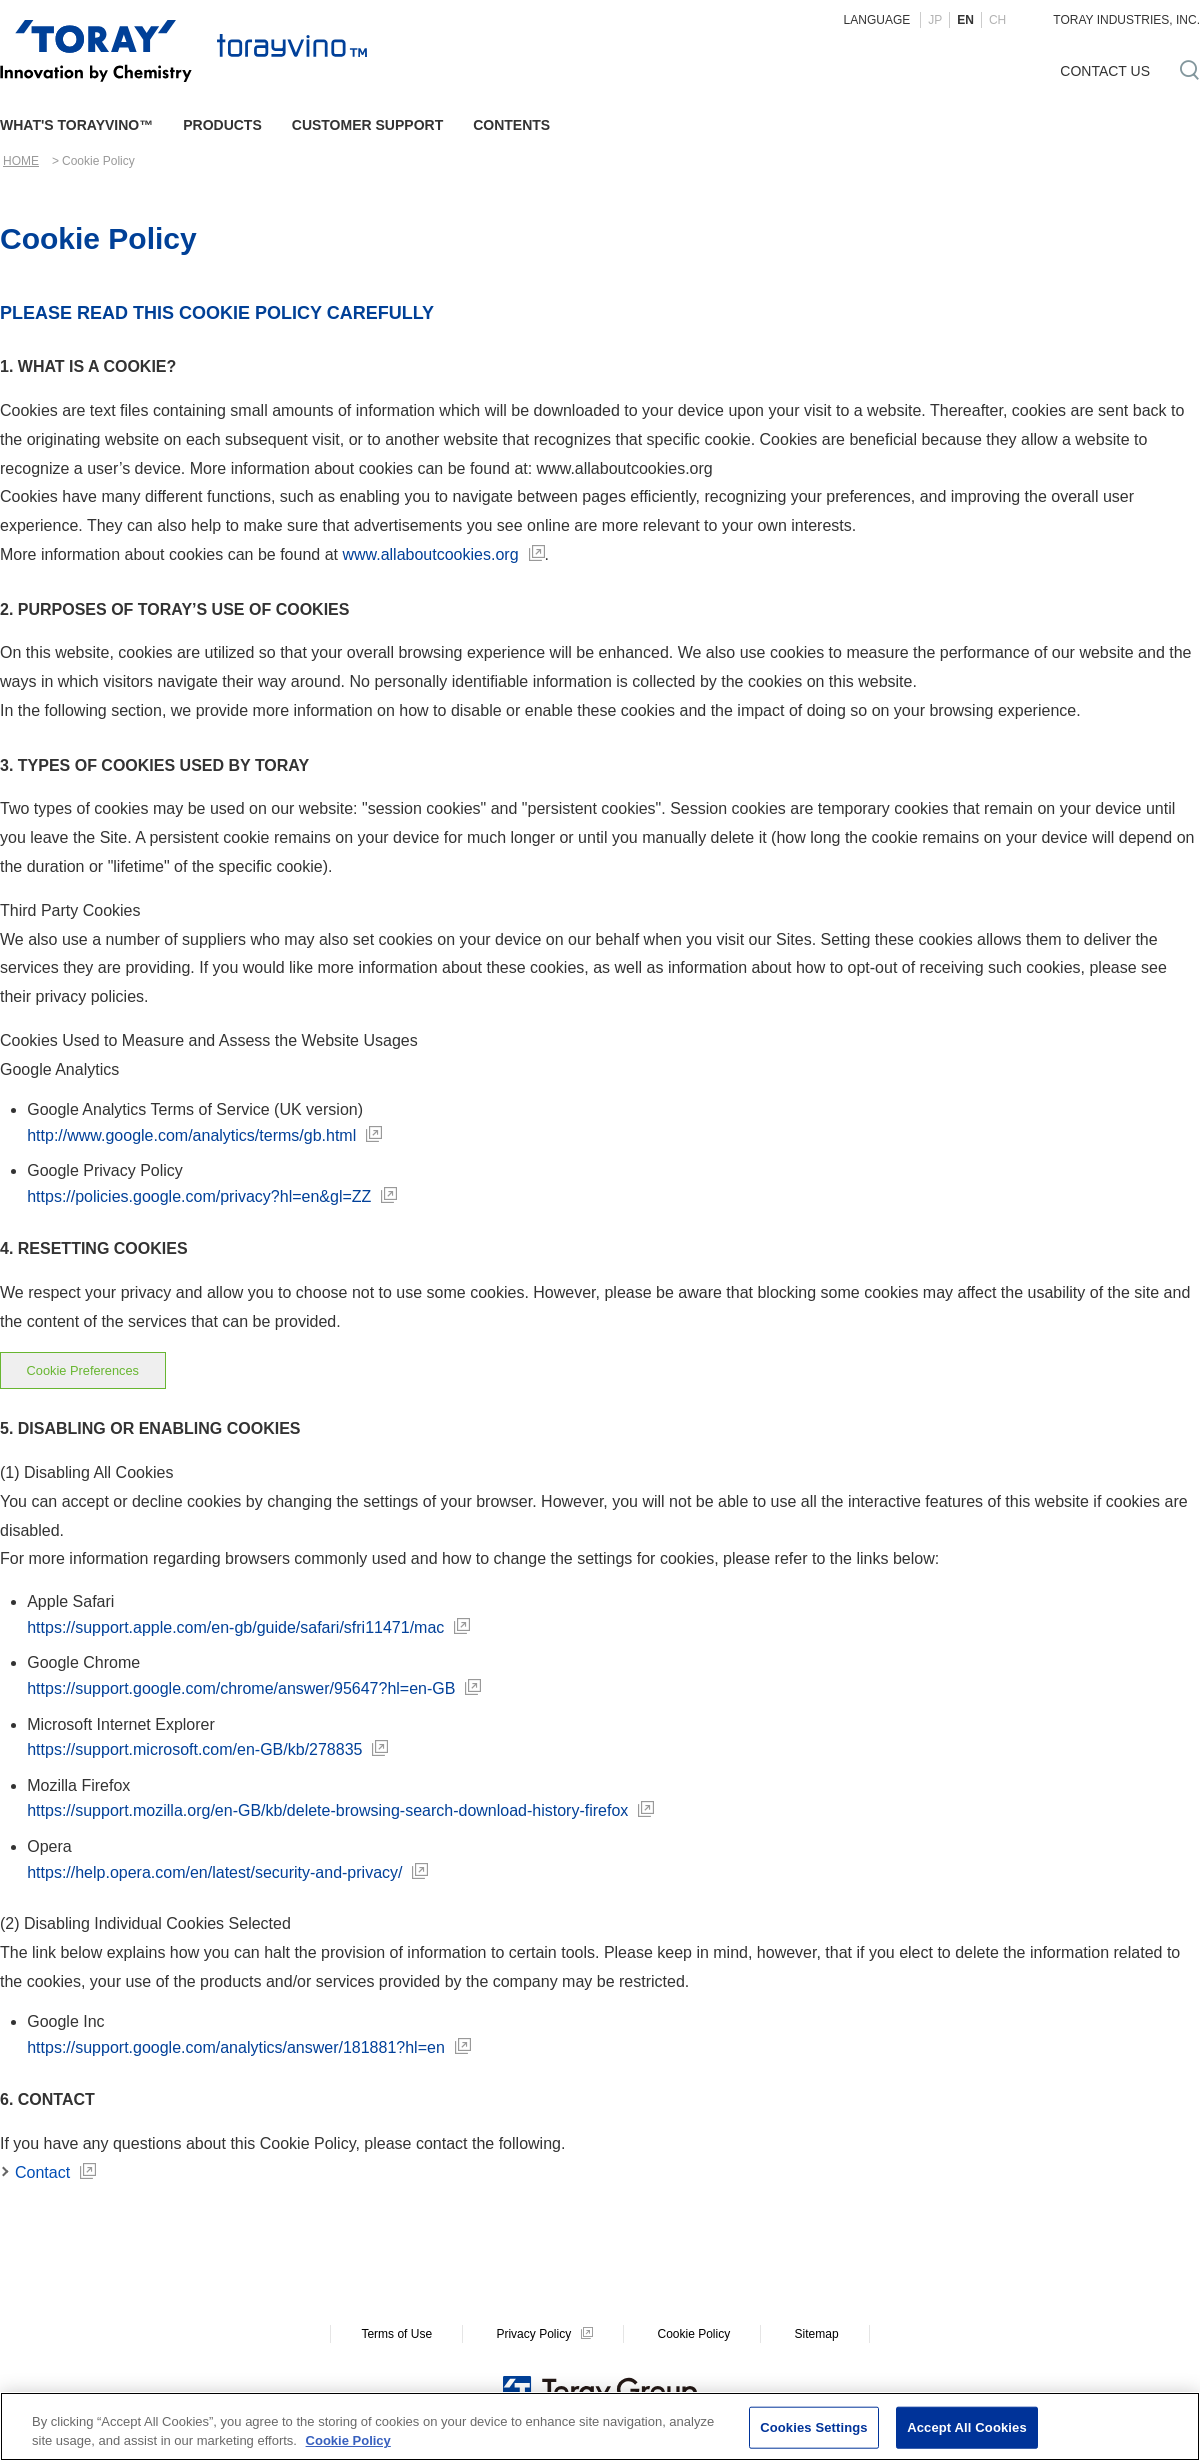 The height and width of the screenshot is (2461, 1200). Describe the element at coordinates (21, 161) in the screenshot. I see `HOME` at that location.